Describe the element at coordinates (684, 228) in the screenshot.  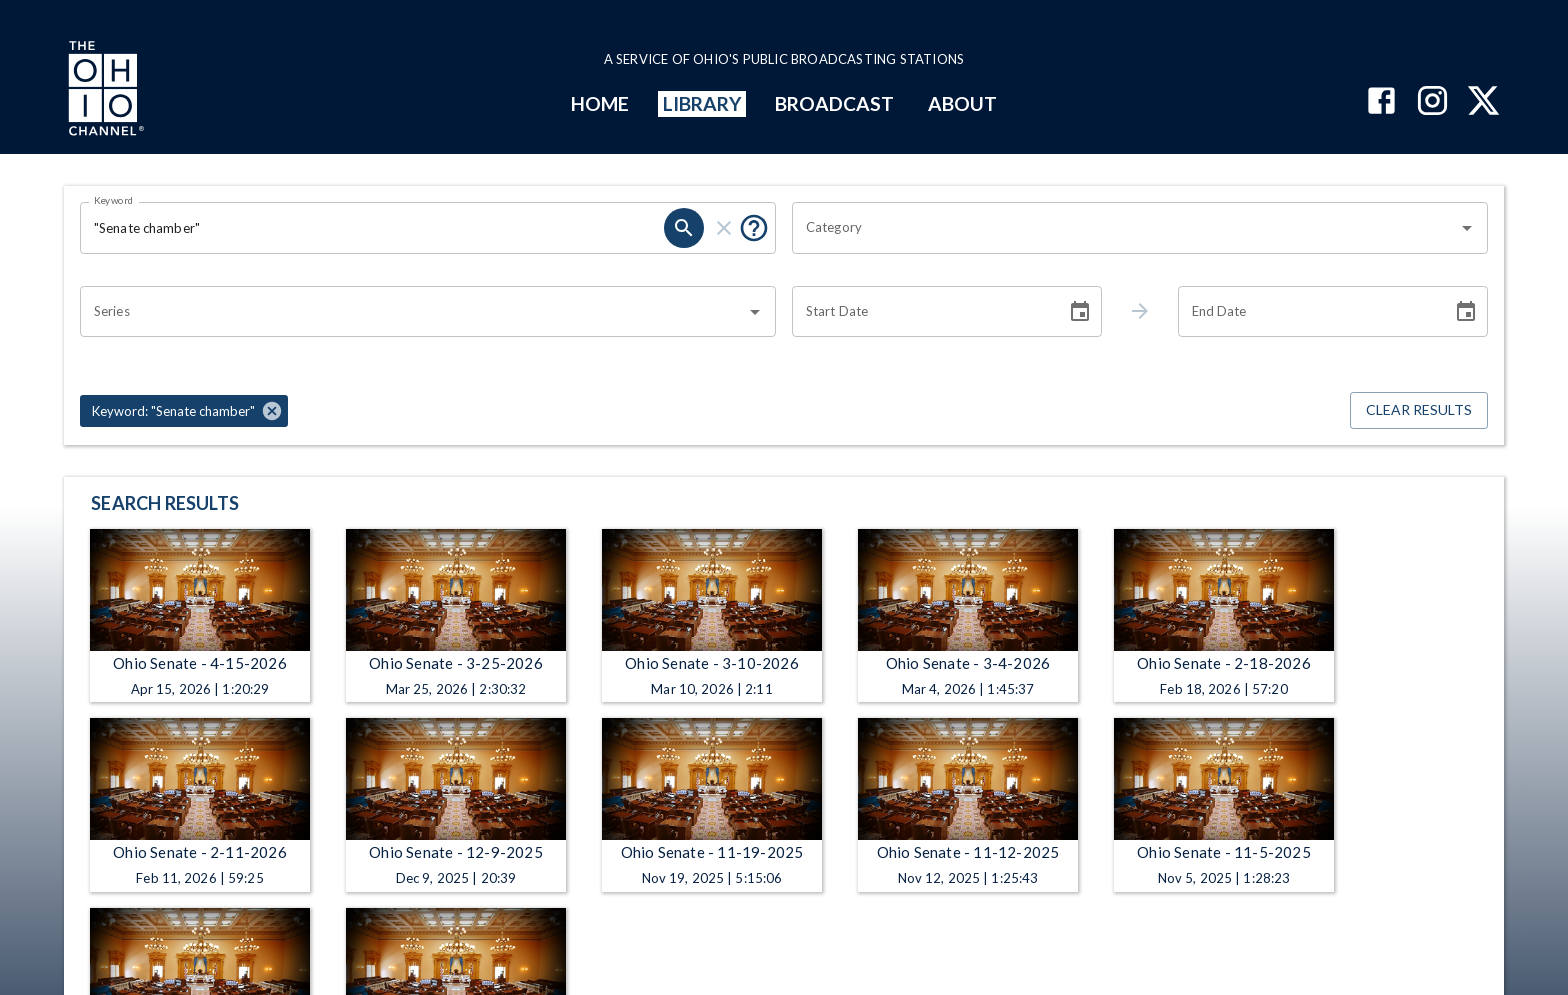
I see `[search]` at that location.